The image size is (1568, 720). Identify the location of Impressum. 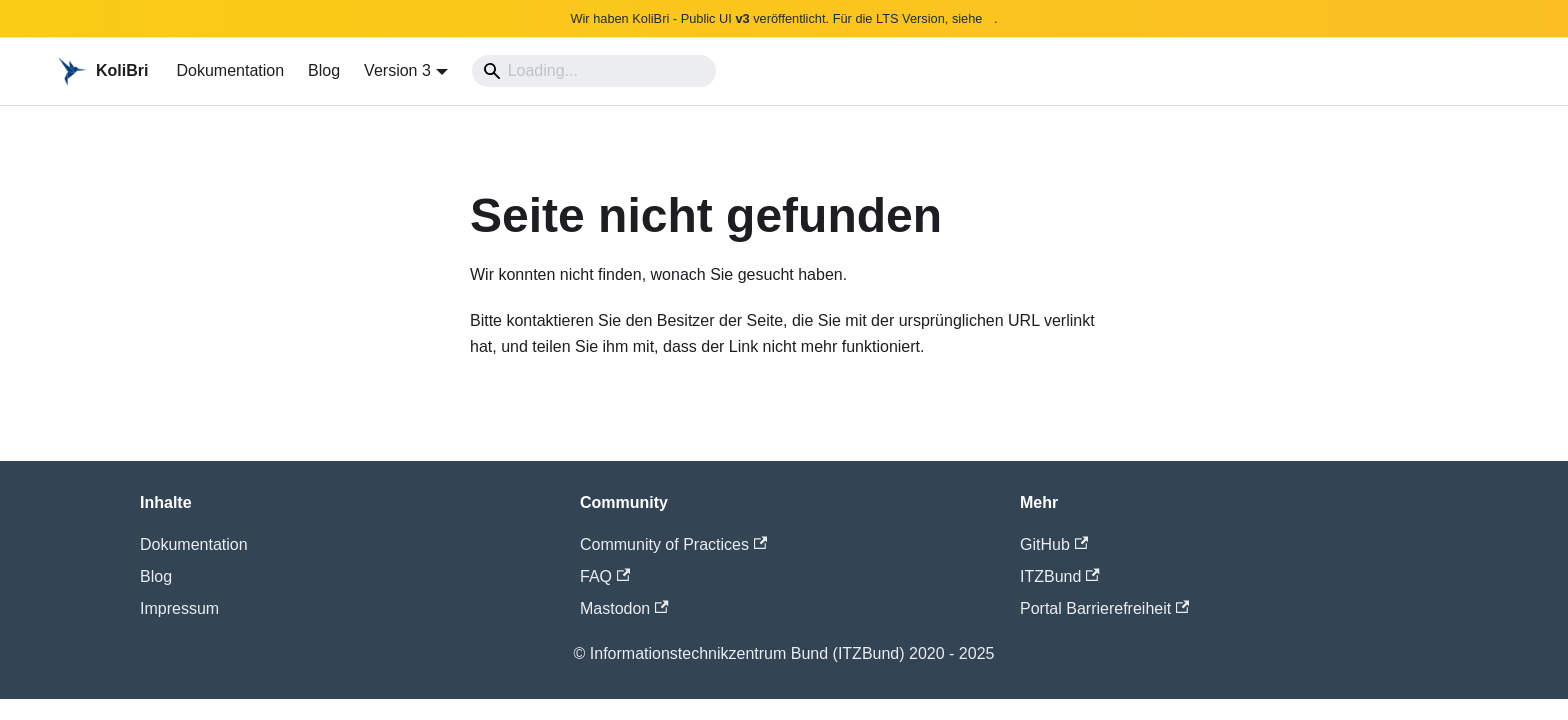
(179, 608).